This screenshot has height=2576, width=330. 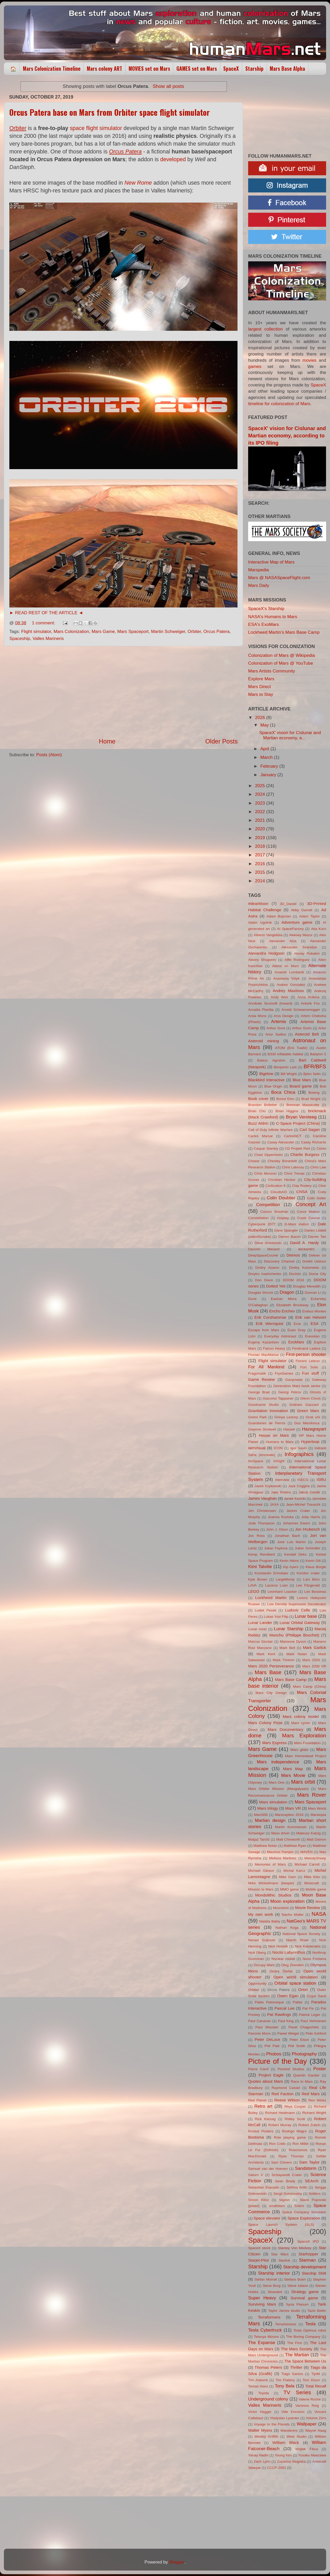 I want to click on Joanna Kozicka, so click(x=281, y=1517).